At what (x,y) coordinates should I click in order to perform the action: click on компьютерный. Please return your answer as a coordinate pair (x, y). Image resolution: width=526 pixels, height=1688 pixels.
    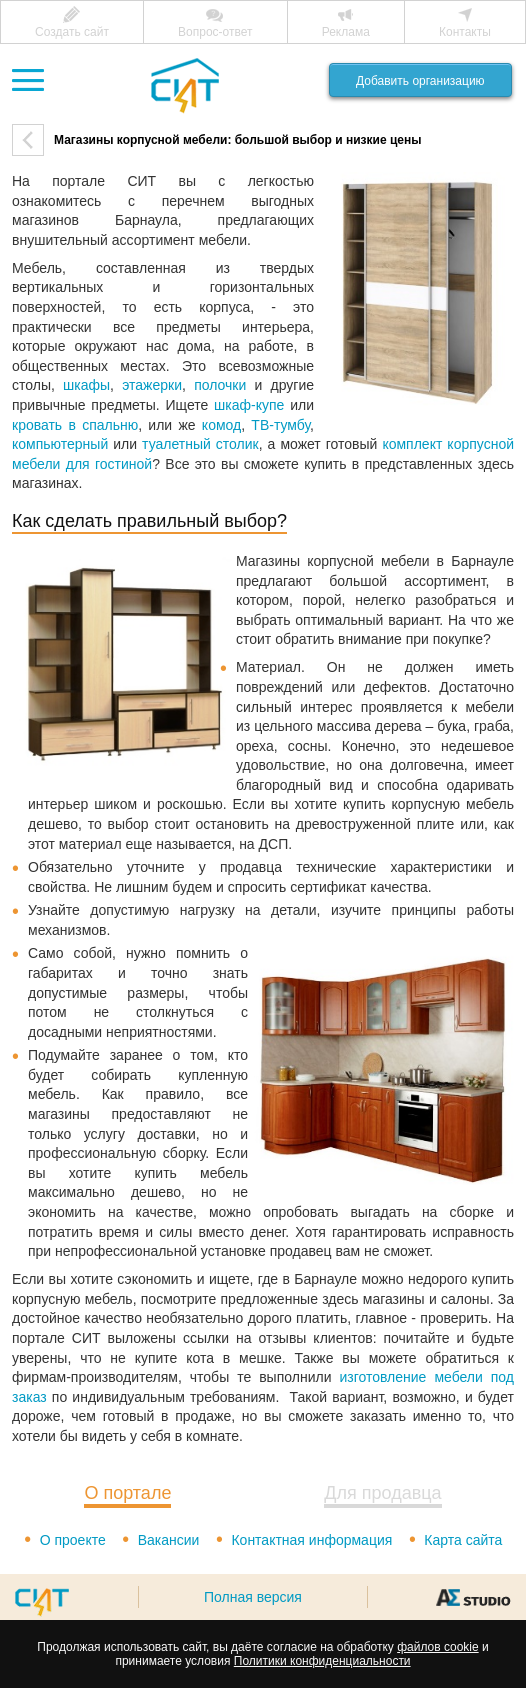
    Looking at the image, I should click on (60, 444).